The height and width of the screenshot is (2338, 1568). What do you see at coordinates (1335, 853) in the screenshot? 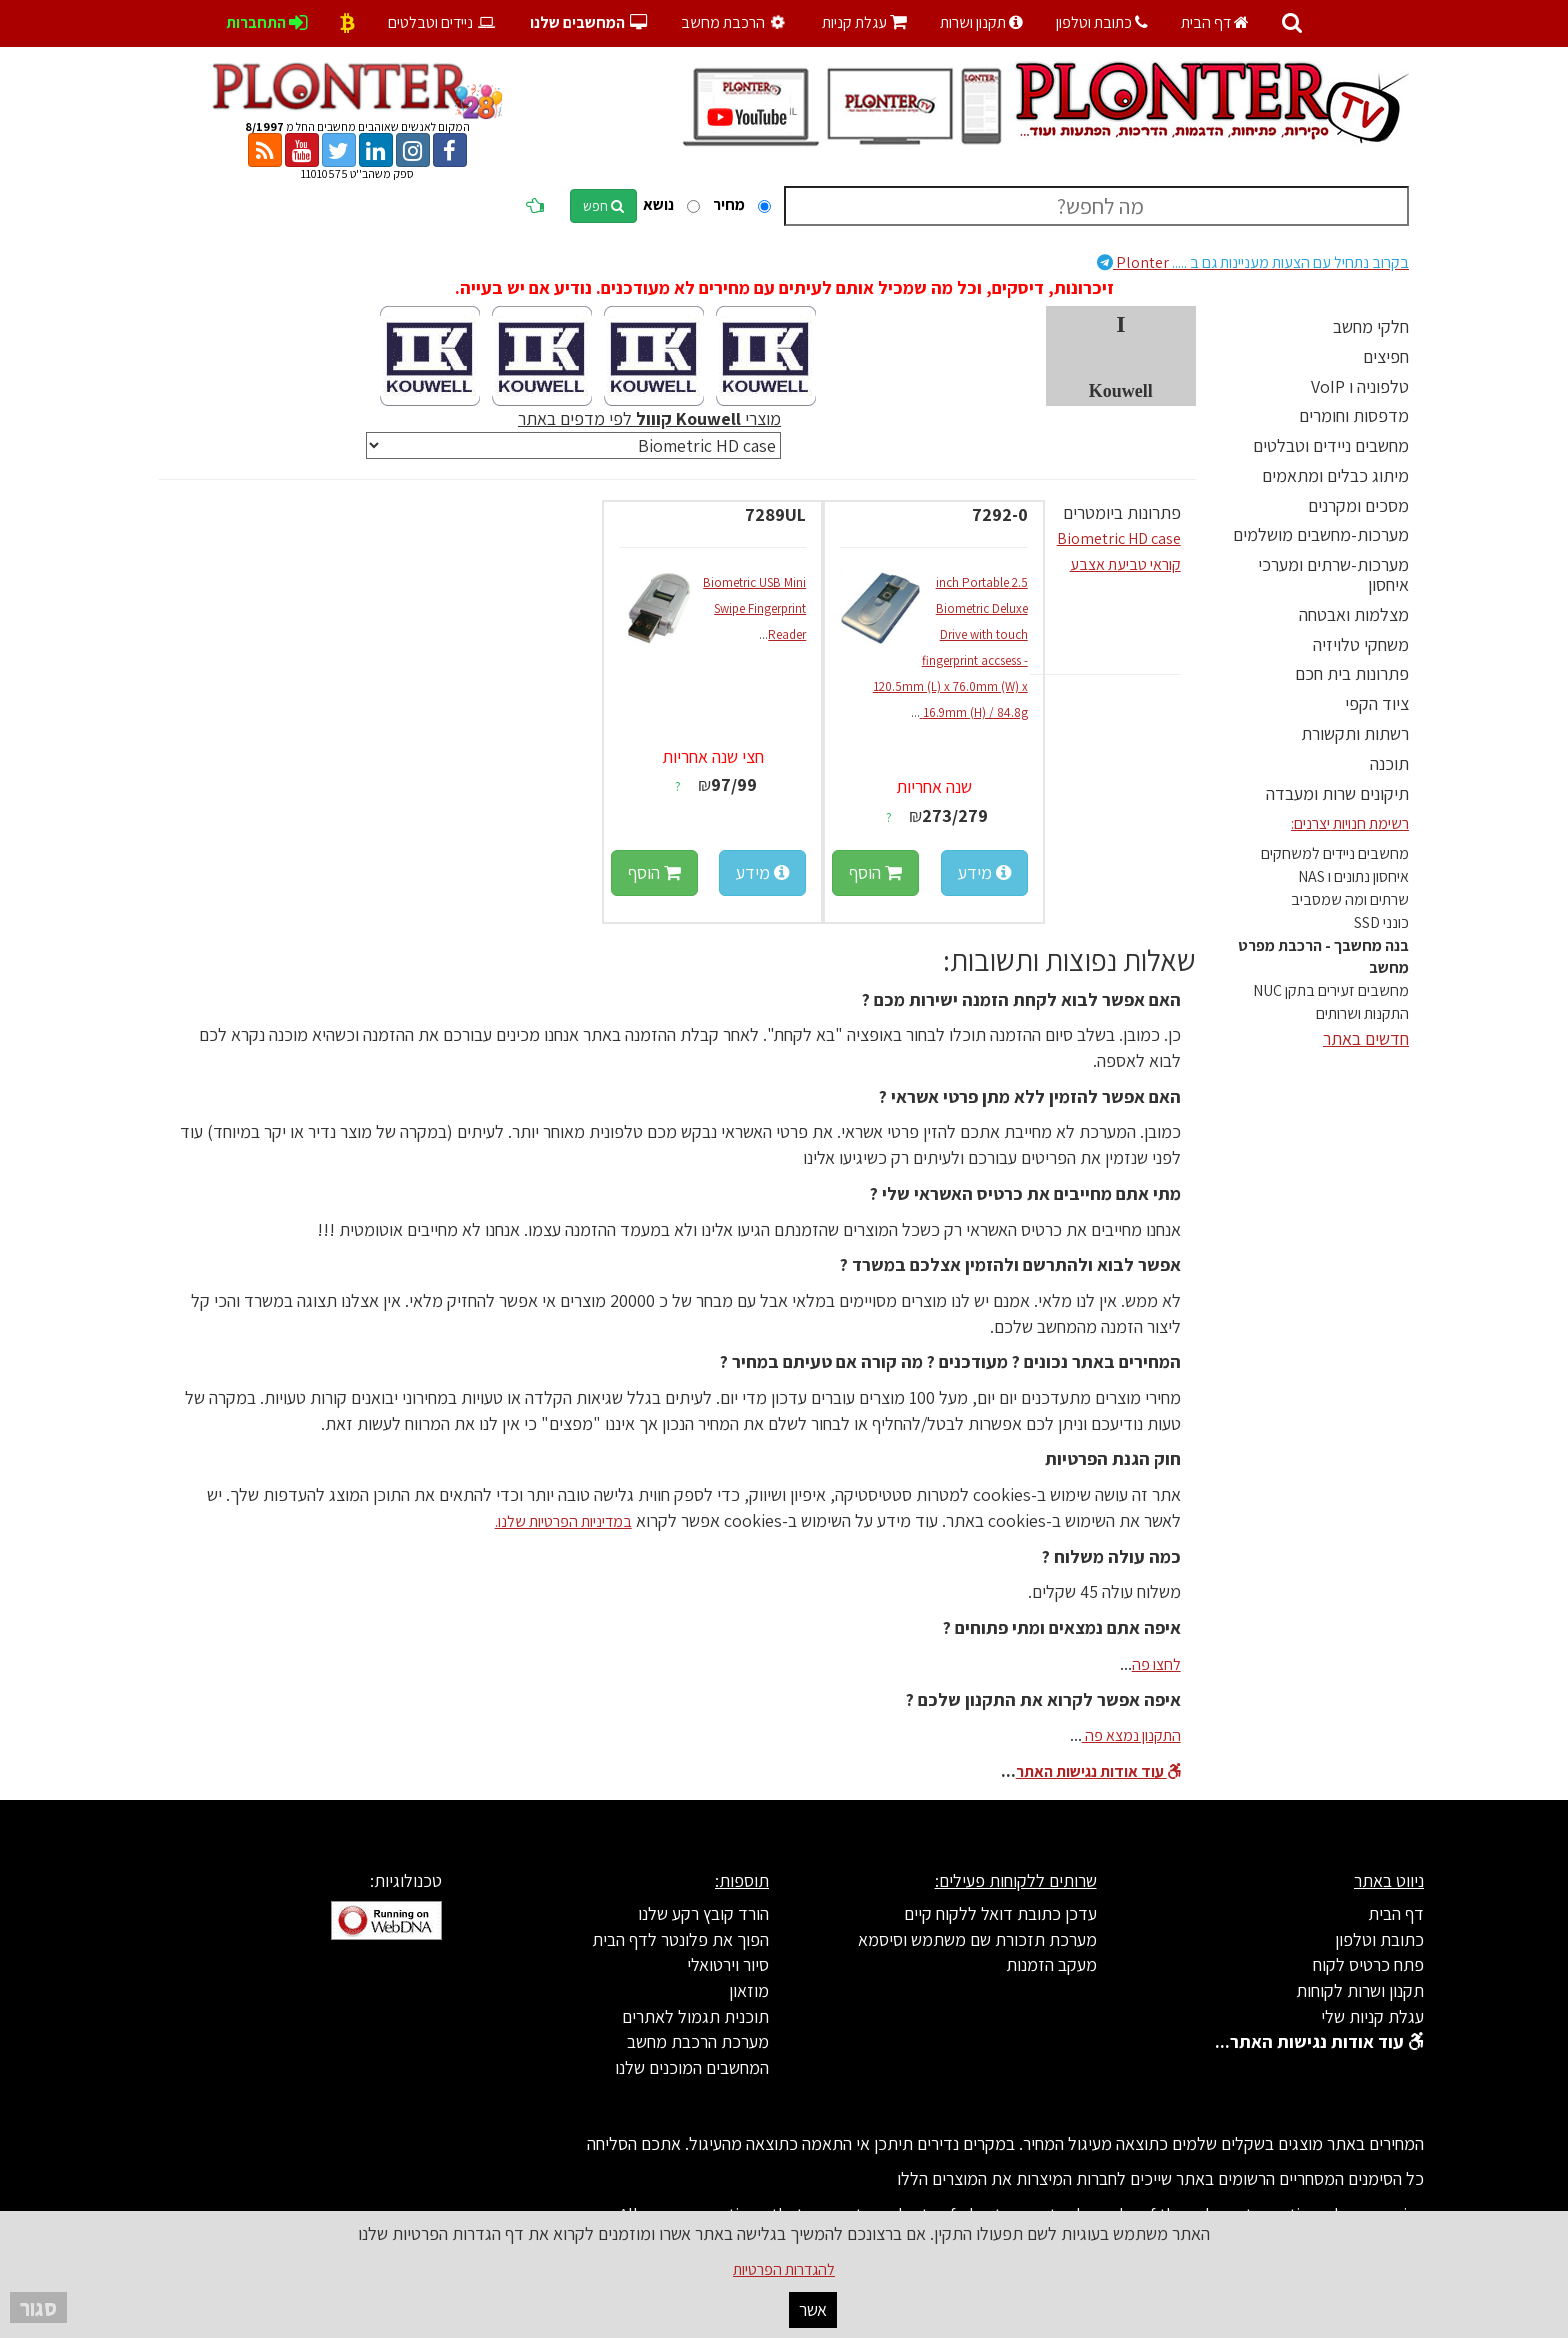
I see `מחשבים ניידים למשחקים` at bounding box center [1335, 853].